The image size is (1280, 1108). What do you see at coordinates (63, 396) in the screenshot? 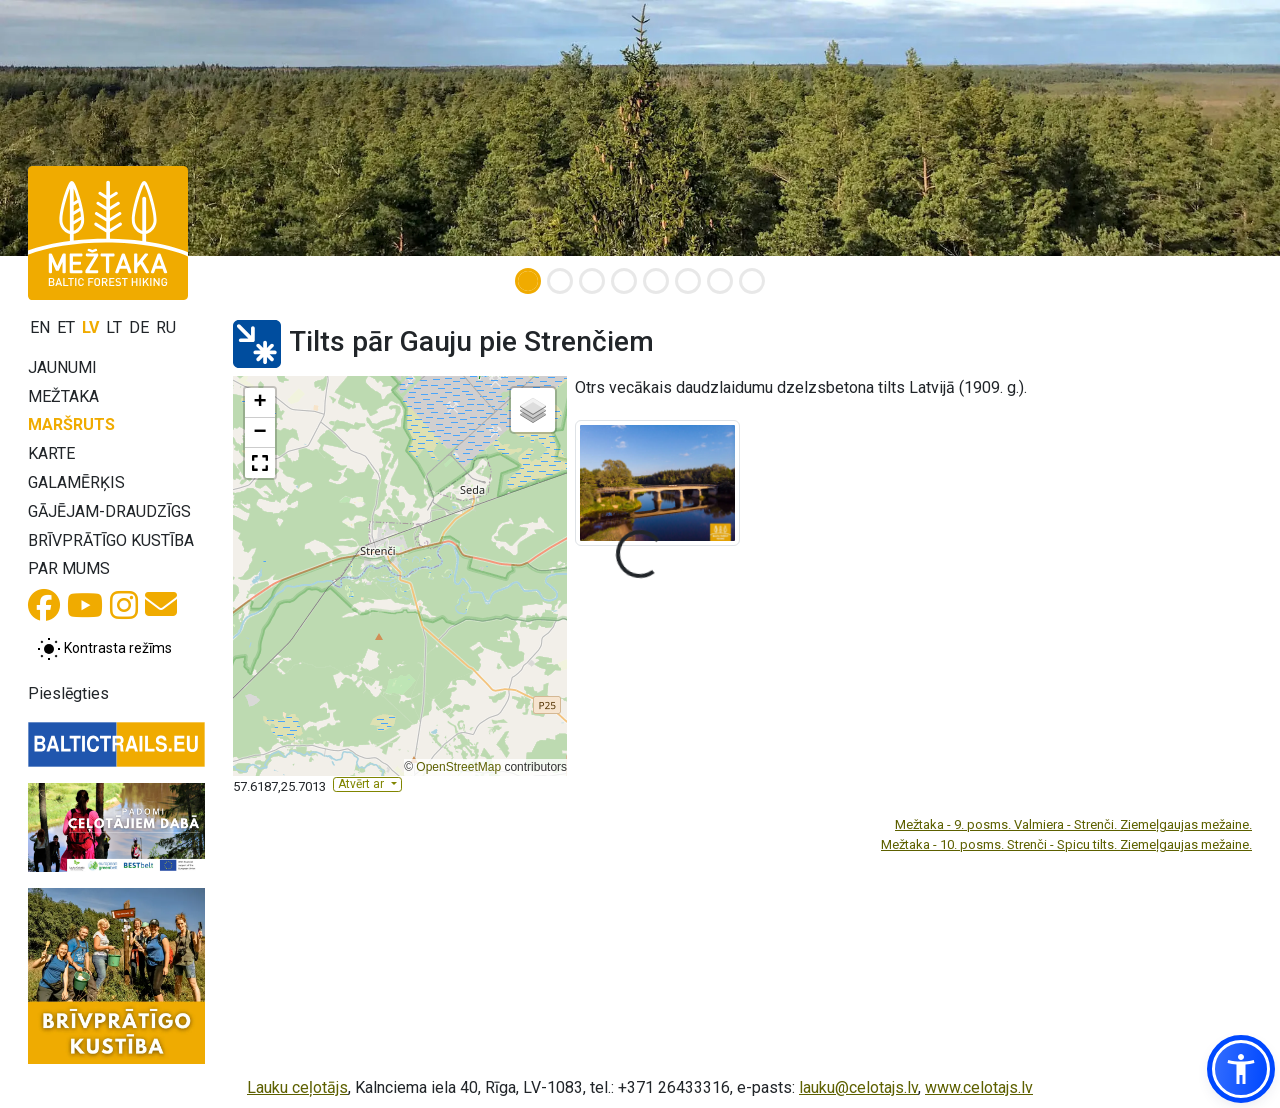
I see `Mežtaka` at bounding box center [63, 396].